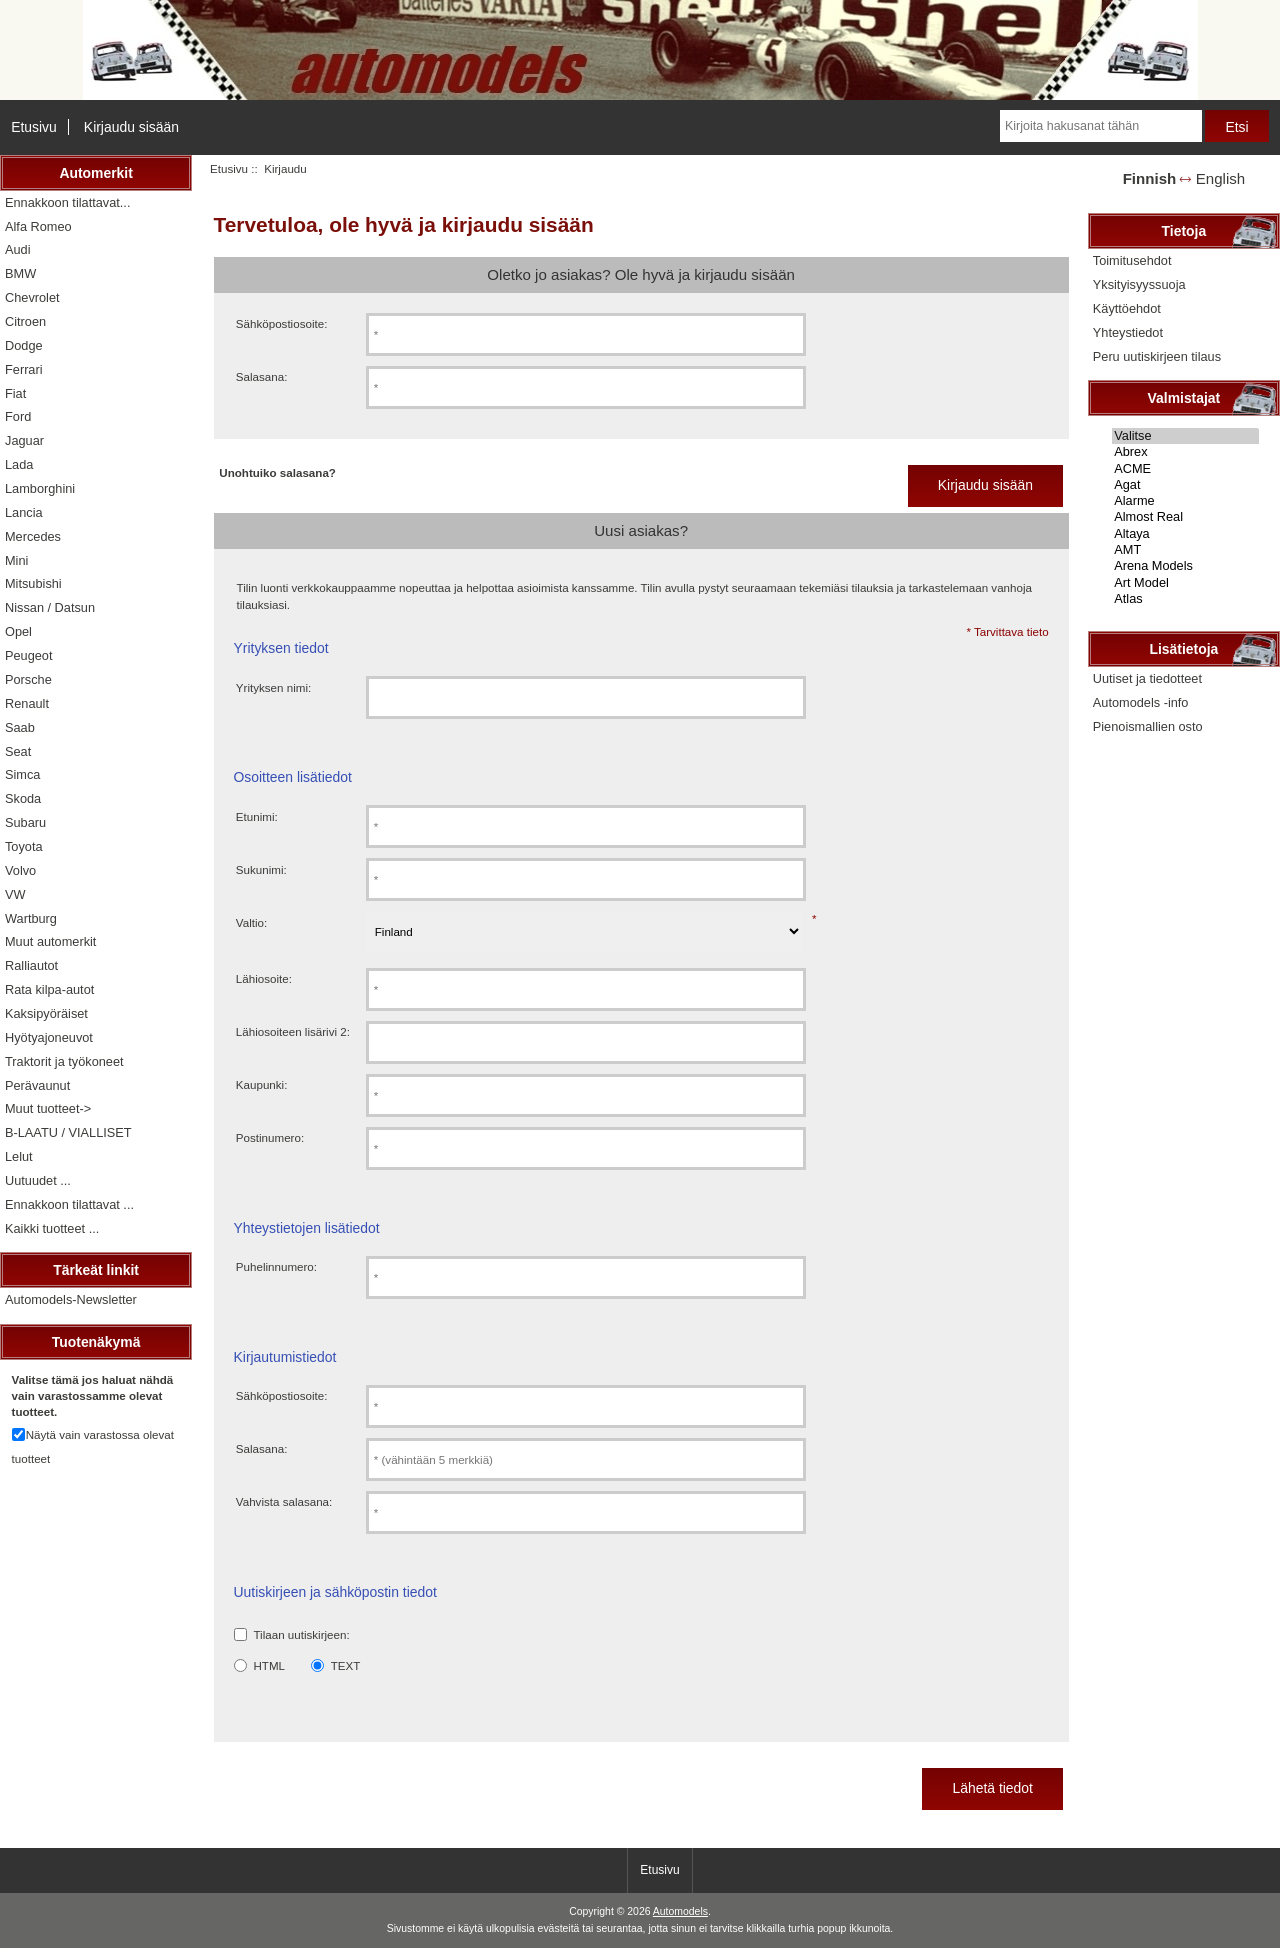 The width and height of the screenshot is (1280, 1948). Describe the element at coordinates (19, 1156) in the screenshot. I see `Lelut` at that location.